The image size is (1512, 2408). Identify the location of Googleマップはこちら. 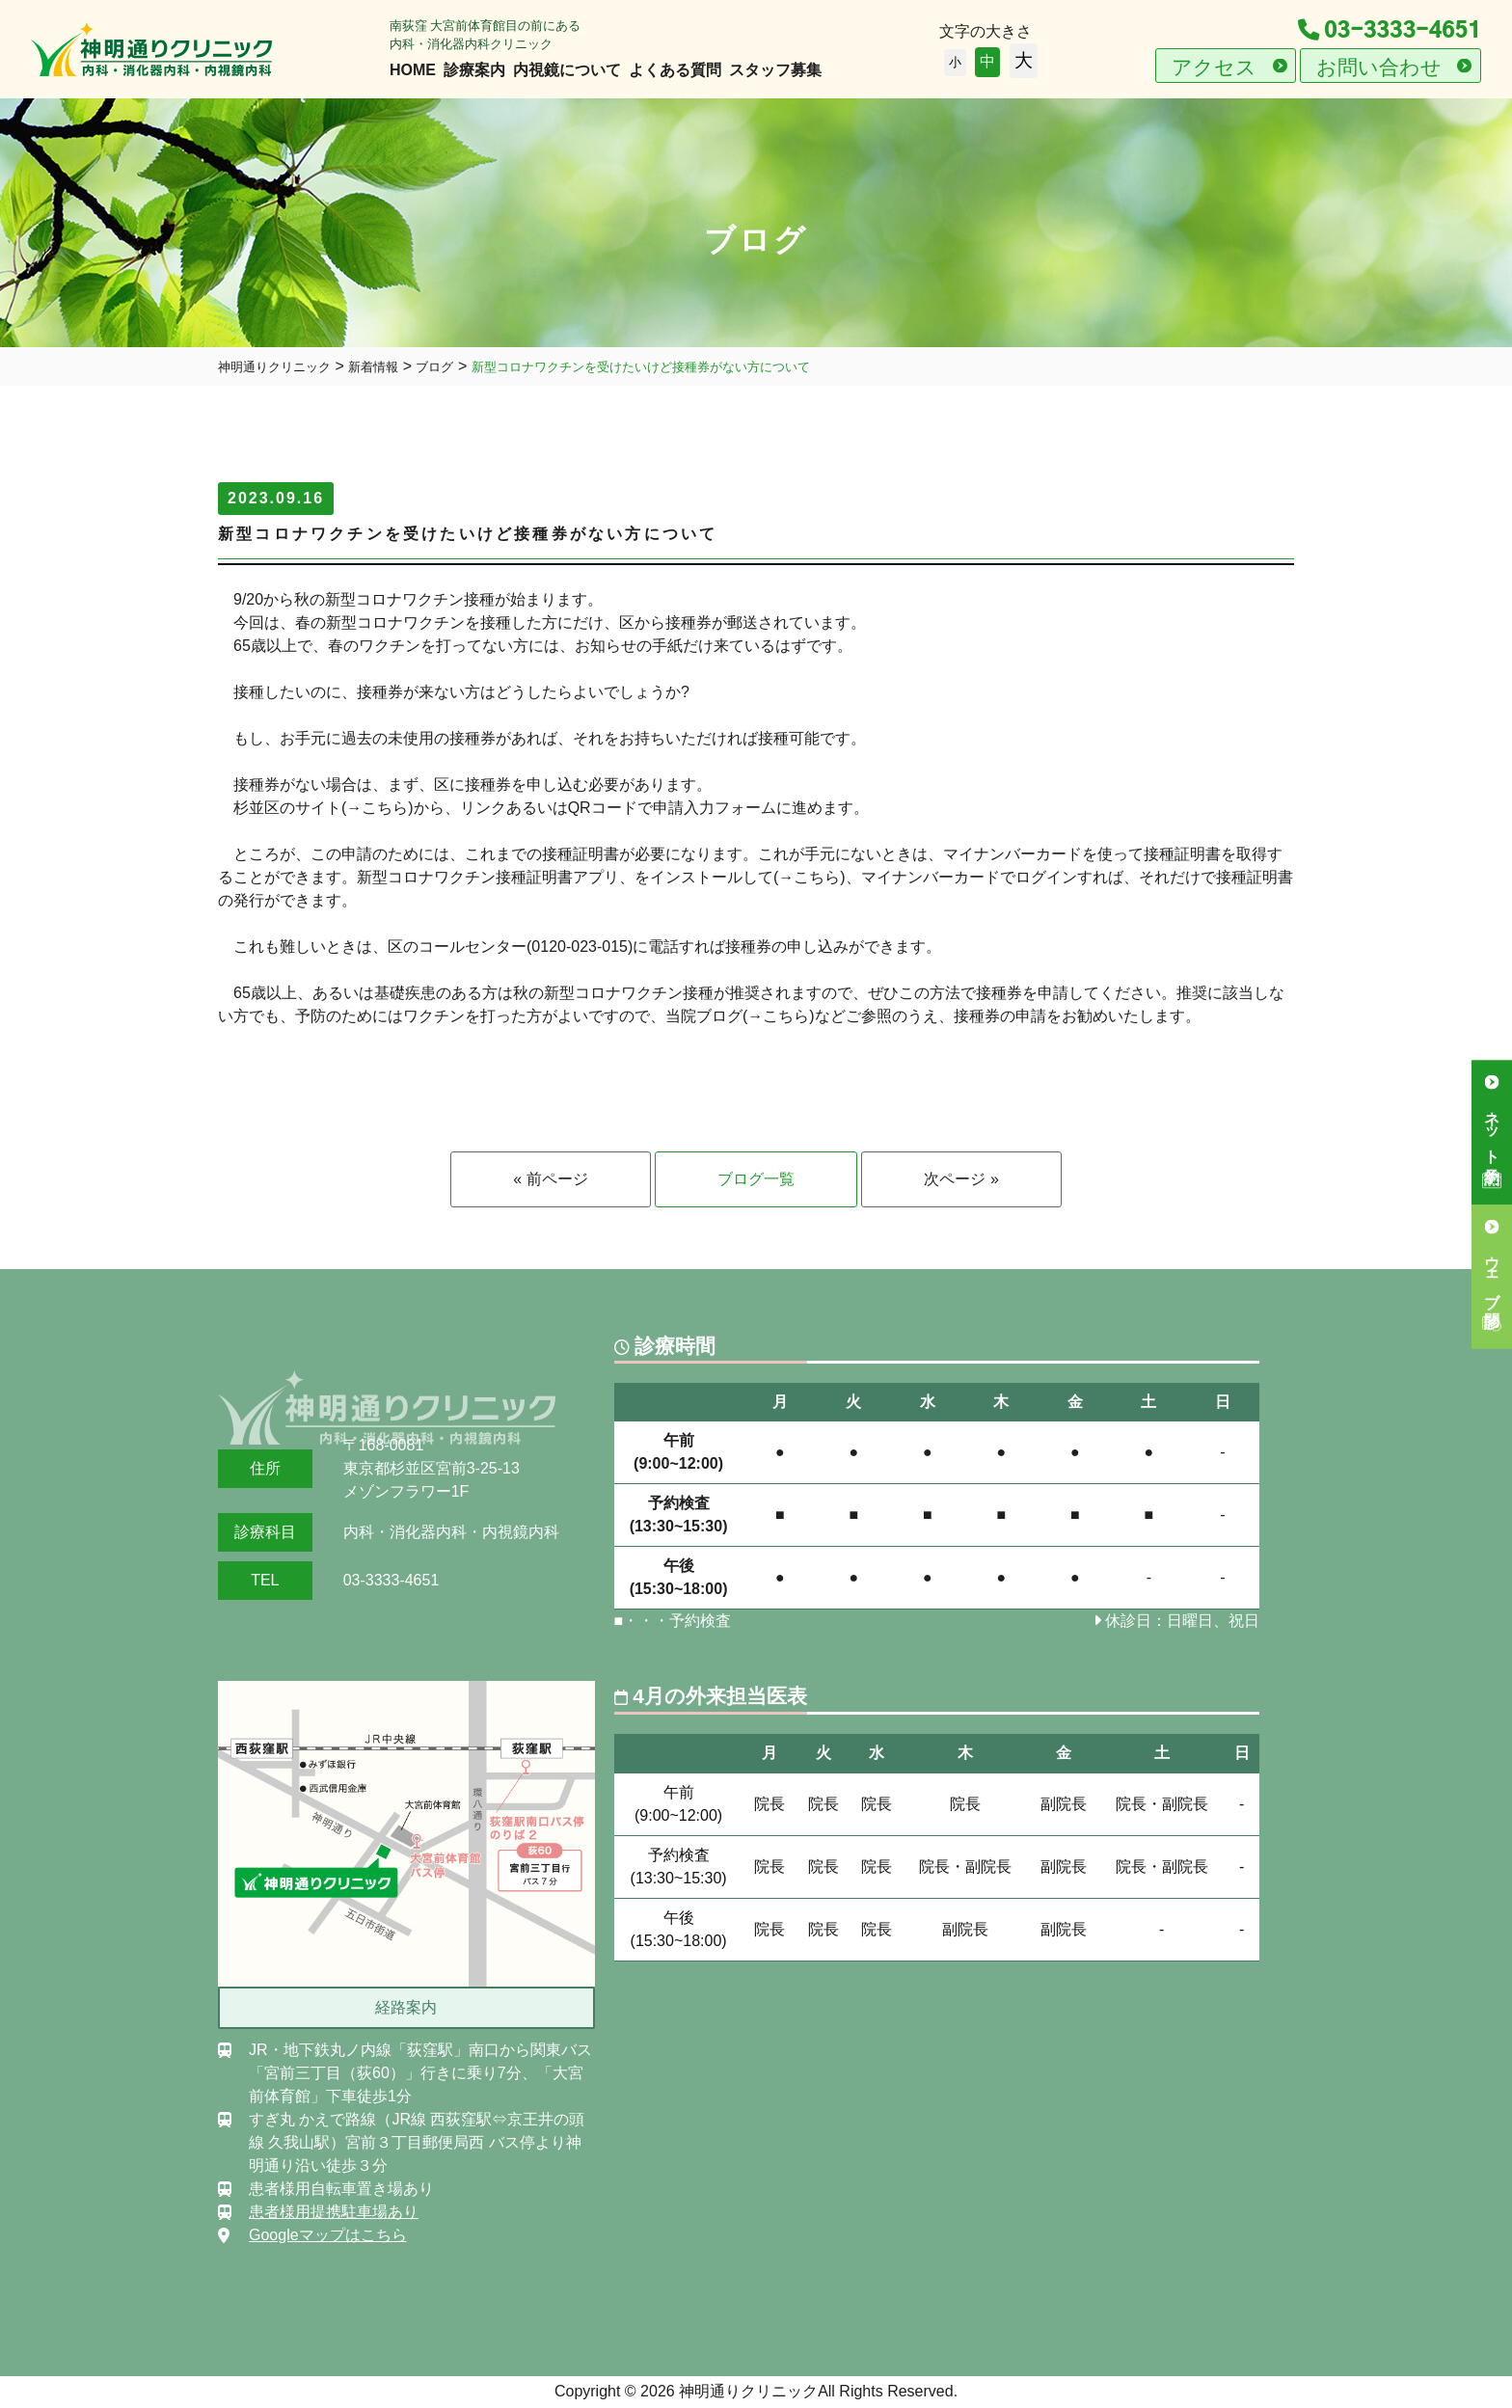
(328, 2235).